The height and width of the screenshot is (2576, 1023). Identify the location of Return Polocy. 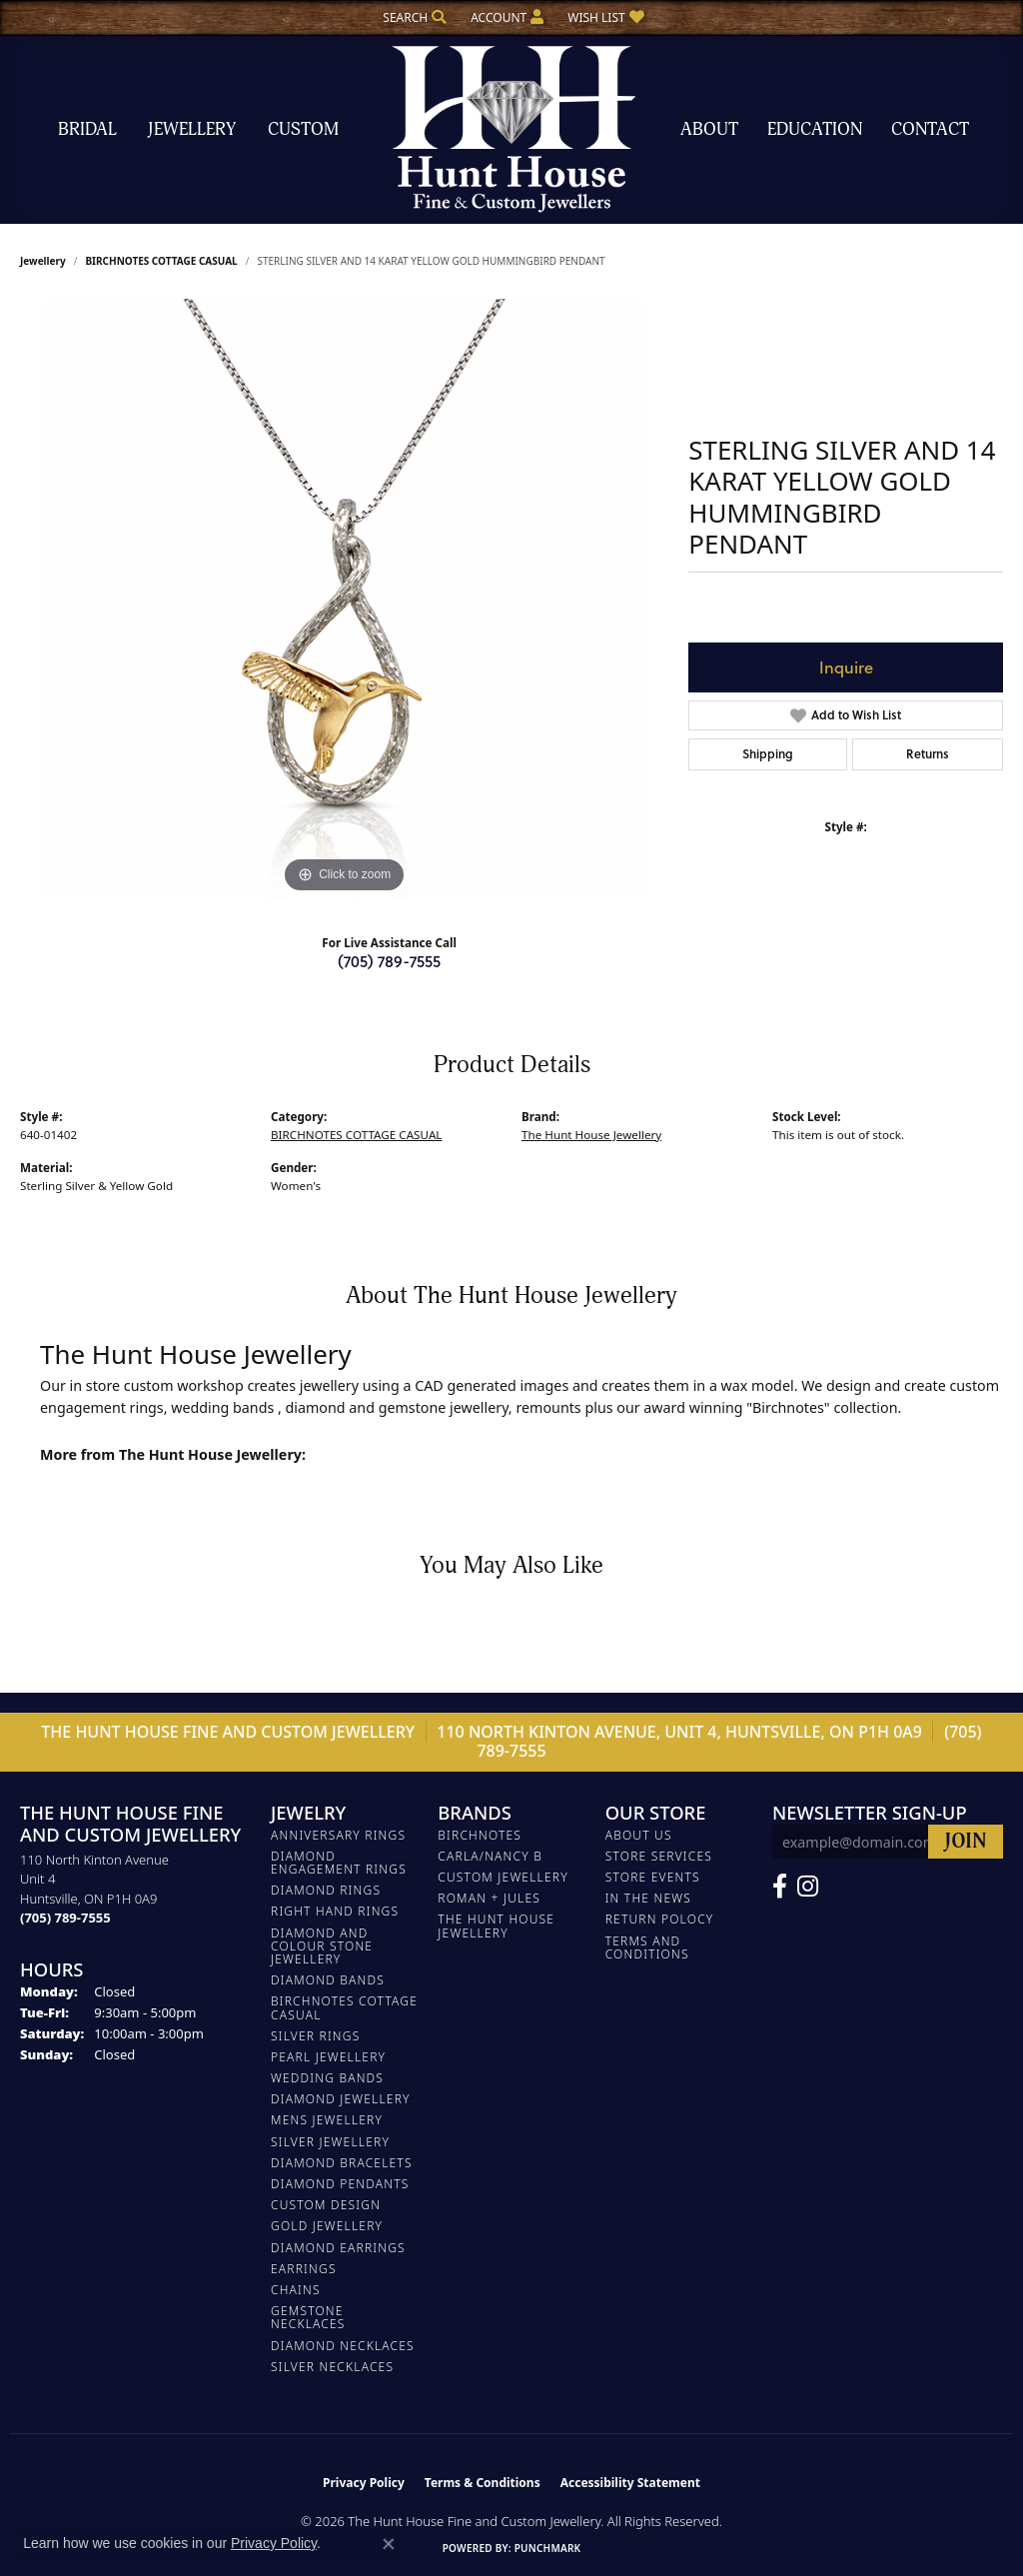
(659, 1919).